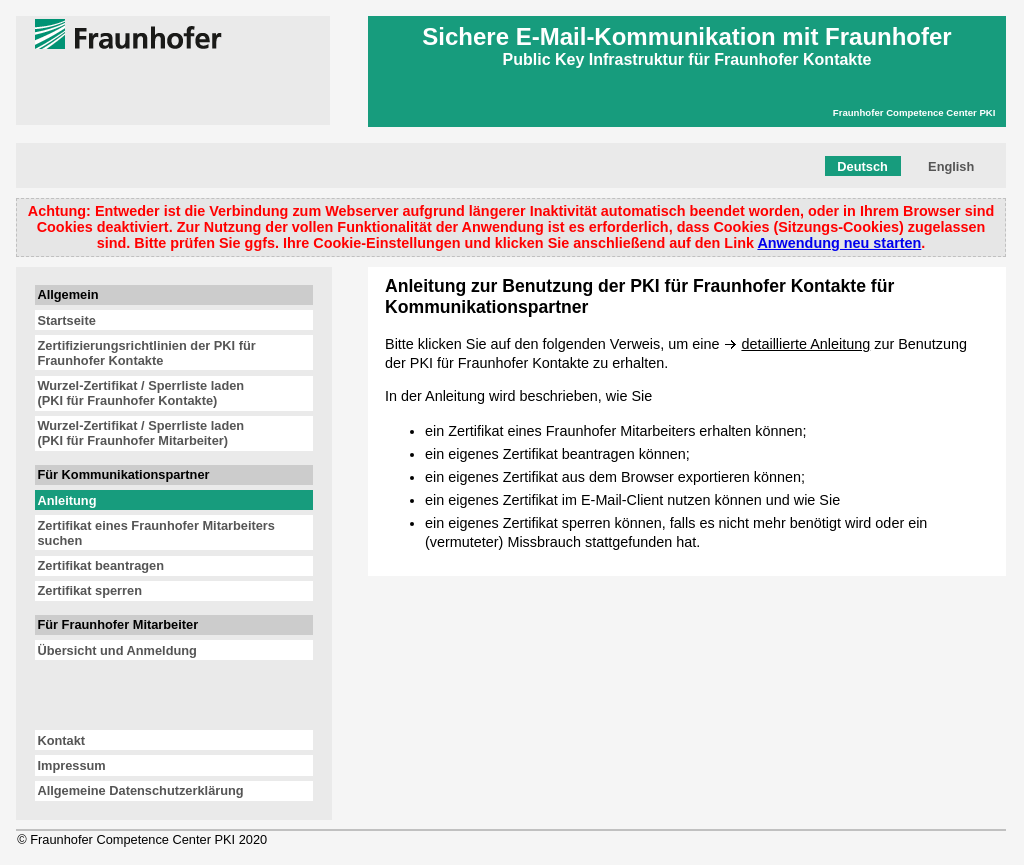 This screenshot has width=1024, height=865. Describe the element at coordinates (71, 765) in the screenshot. I see `Impressum` at that location.